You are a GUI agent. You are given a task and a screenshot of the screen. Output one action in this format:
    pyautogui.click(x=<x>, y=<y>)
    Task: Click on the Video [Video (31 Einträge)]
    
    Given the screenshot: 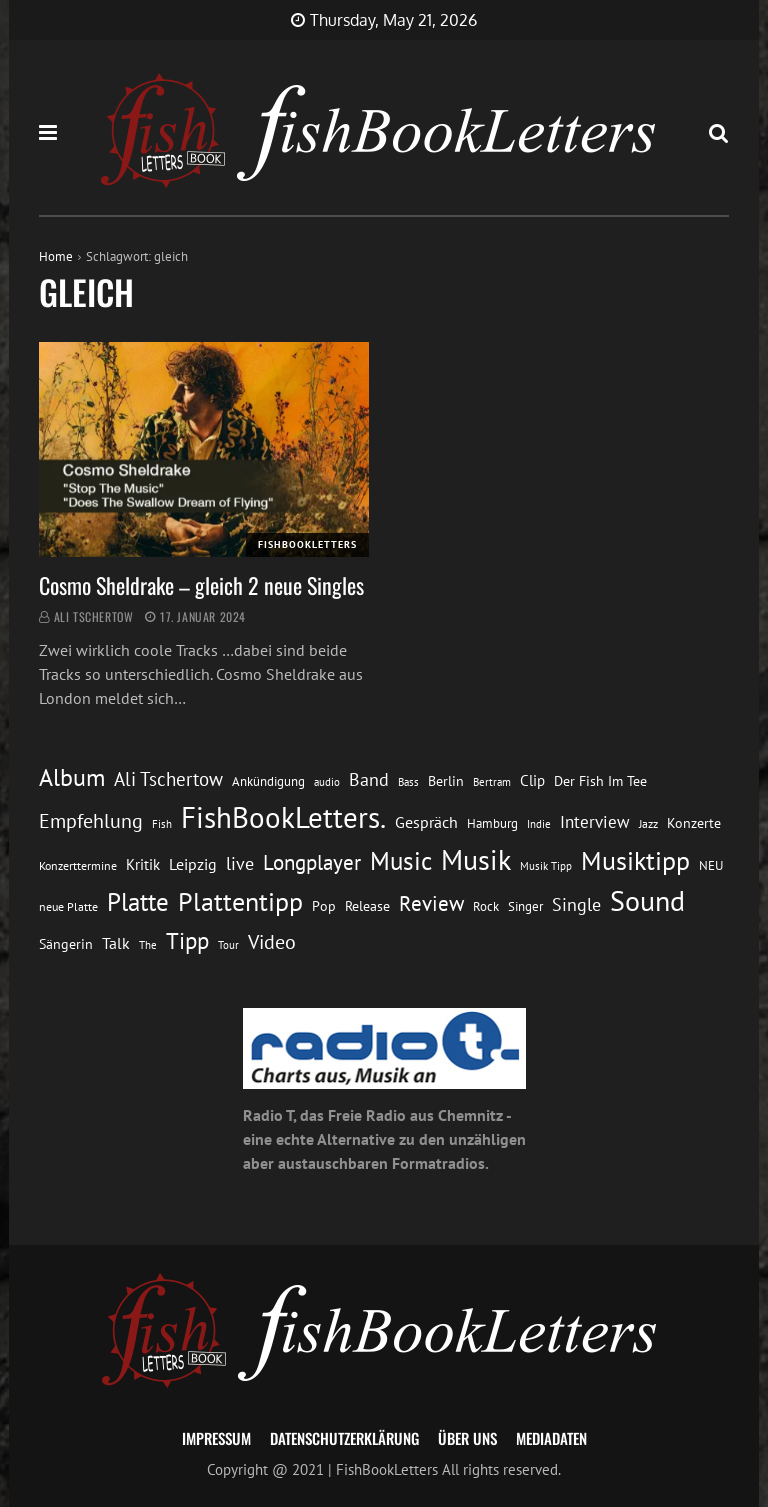 What is the action you would take?
    pyautogui.click(x=272, y=941)
    